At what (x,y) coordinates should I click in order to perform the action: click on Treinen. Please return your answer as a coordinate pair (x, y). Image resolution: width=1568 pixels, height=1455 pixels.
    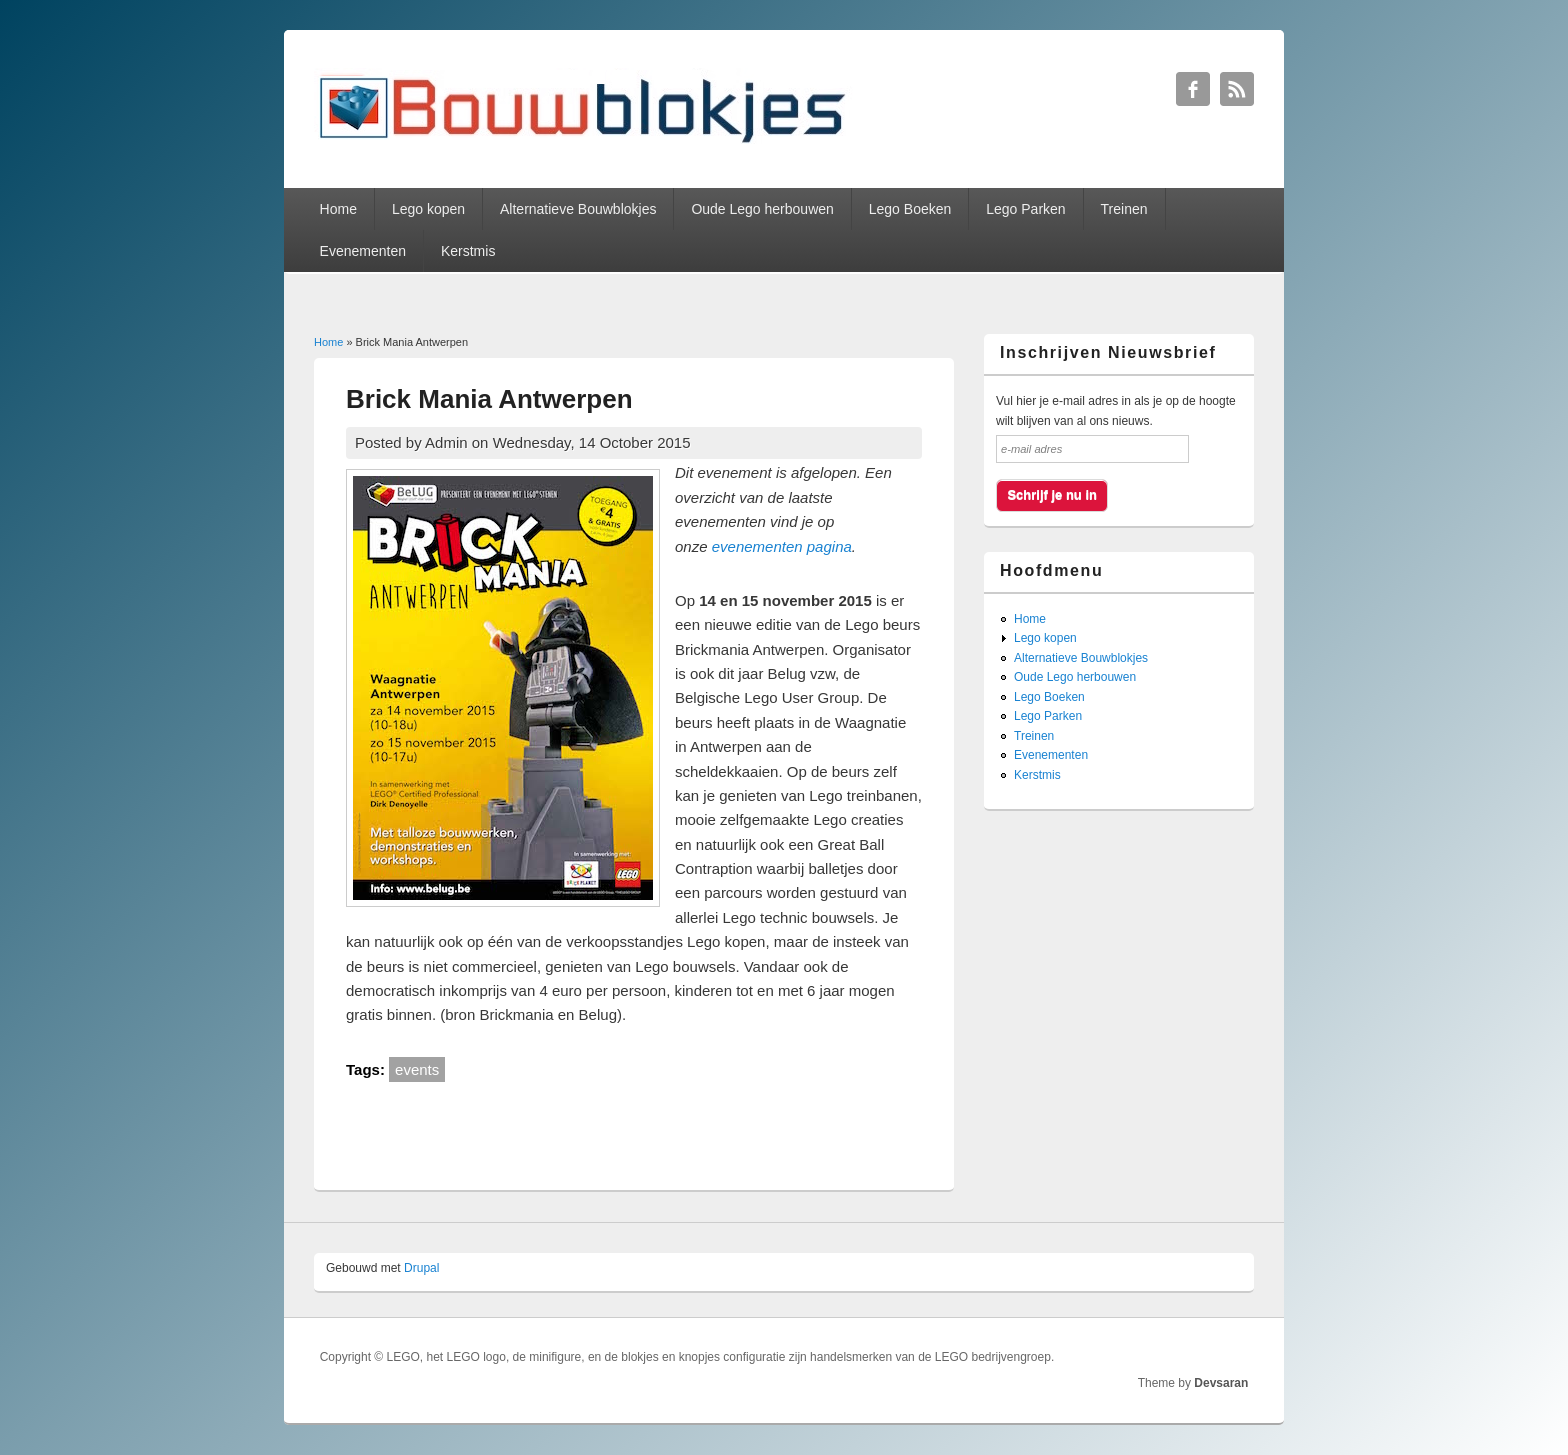
    Looking at the image, I should click on (1124, 209).